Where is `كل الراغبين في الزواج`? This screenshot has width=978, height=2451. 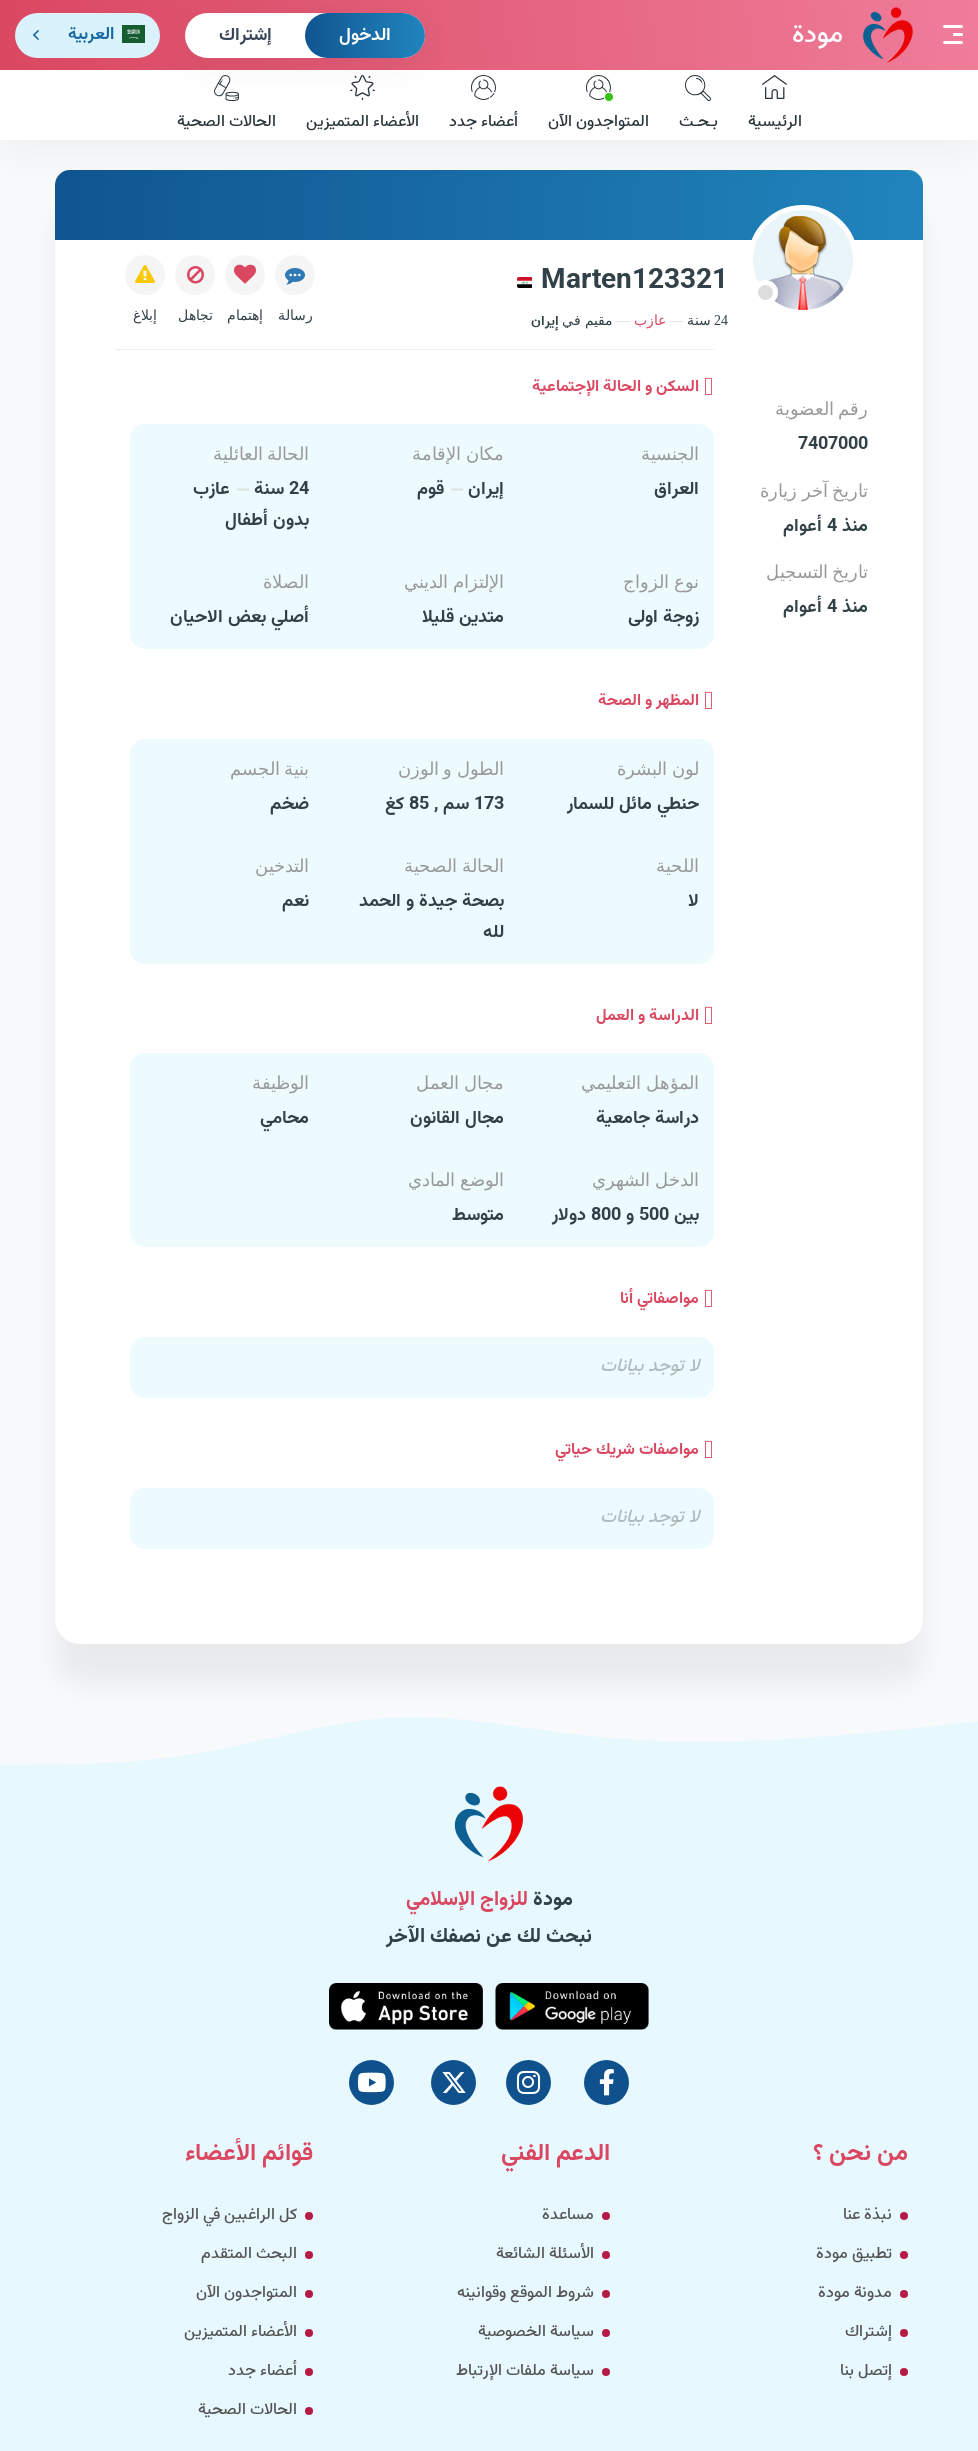 كل الراغبين في الزواج is located at coordinates (229, 2215).